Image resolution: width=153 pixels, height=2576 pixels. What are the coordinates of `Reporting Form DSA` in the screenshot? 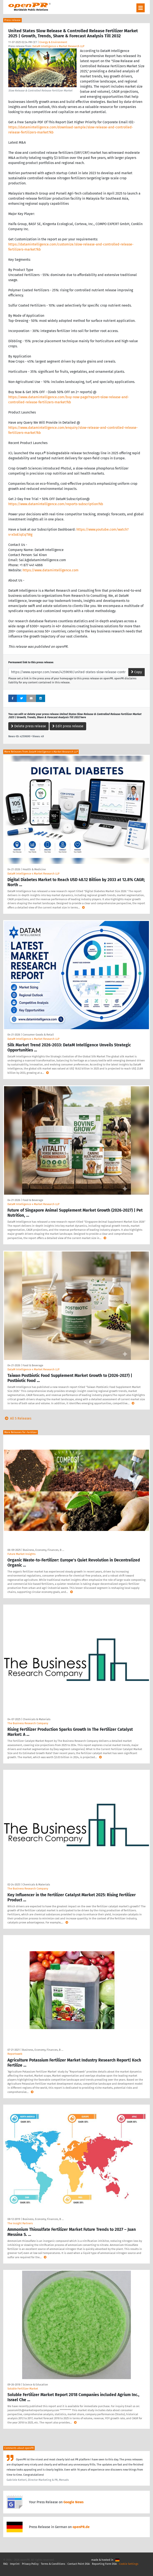 It's located at (104, 2563).